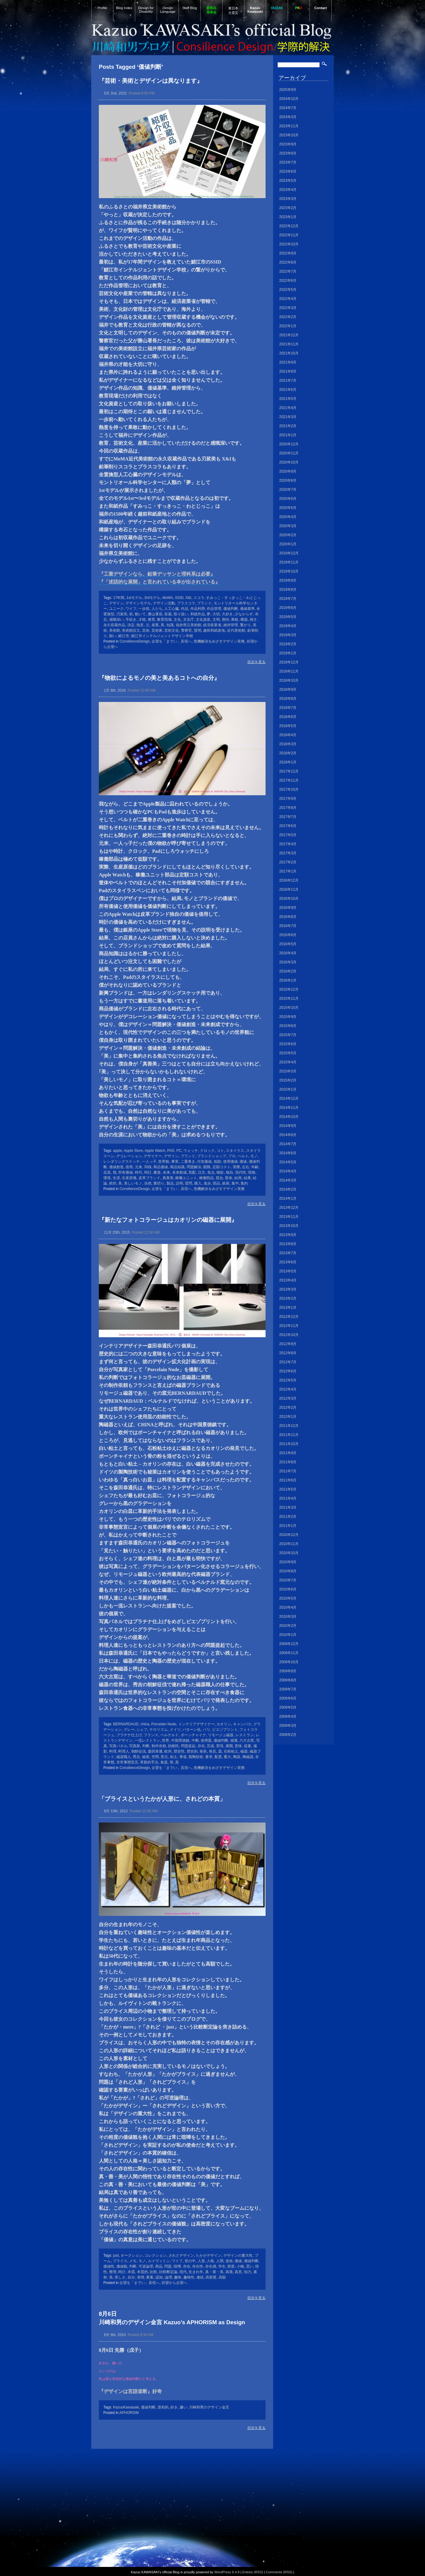 Image resolution: width=425 pixels, height=2576 pixels. Describe the element at coordinates (197, 2266) in the screenshot. I see `存在性` at that location.